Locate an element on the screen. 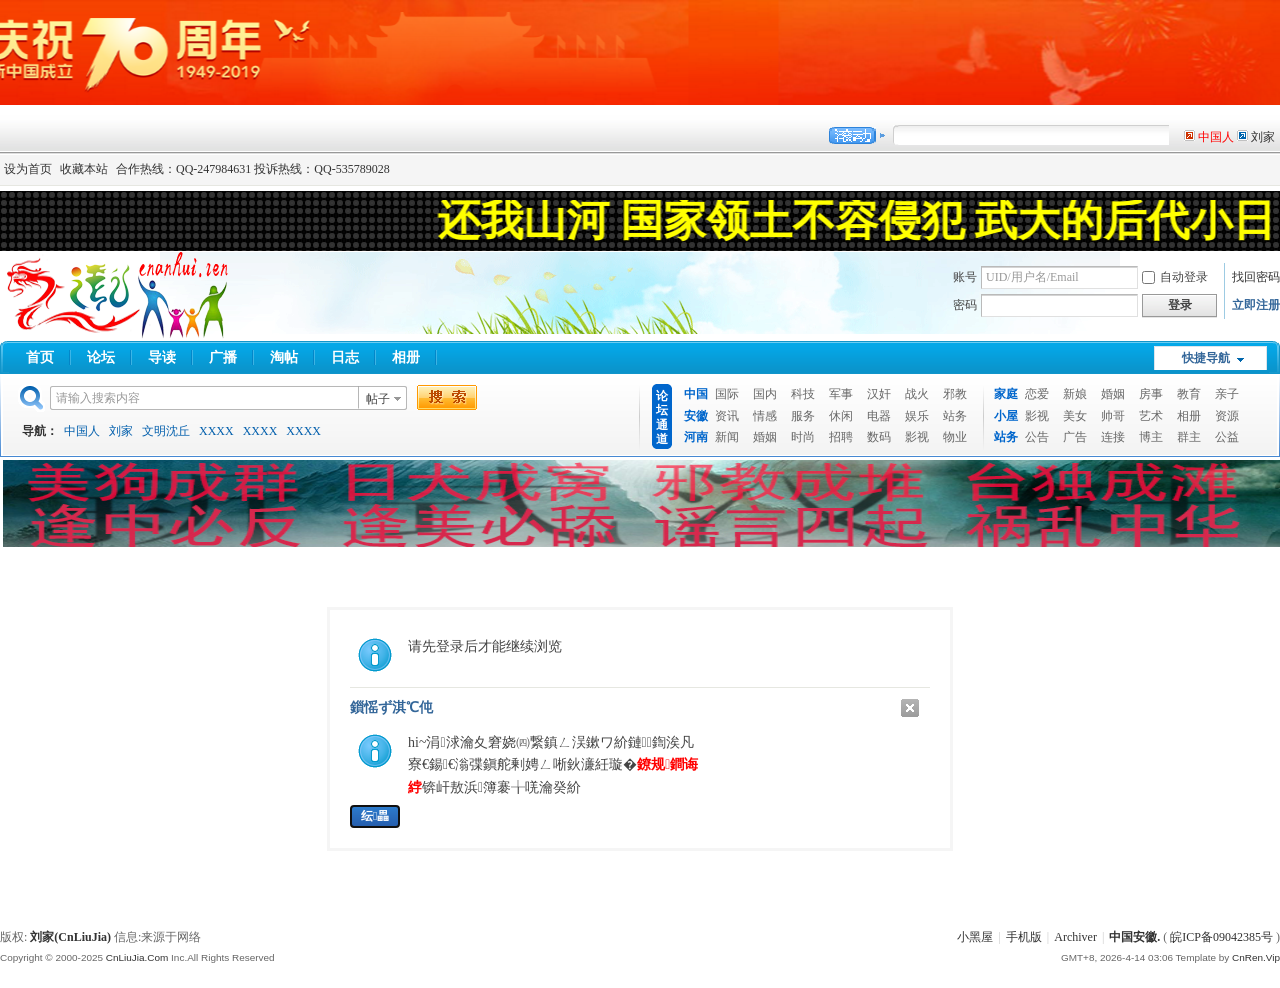 This screenshot has width=1280, height=988. 收藏本站 is located at coordinates (84, 169).